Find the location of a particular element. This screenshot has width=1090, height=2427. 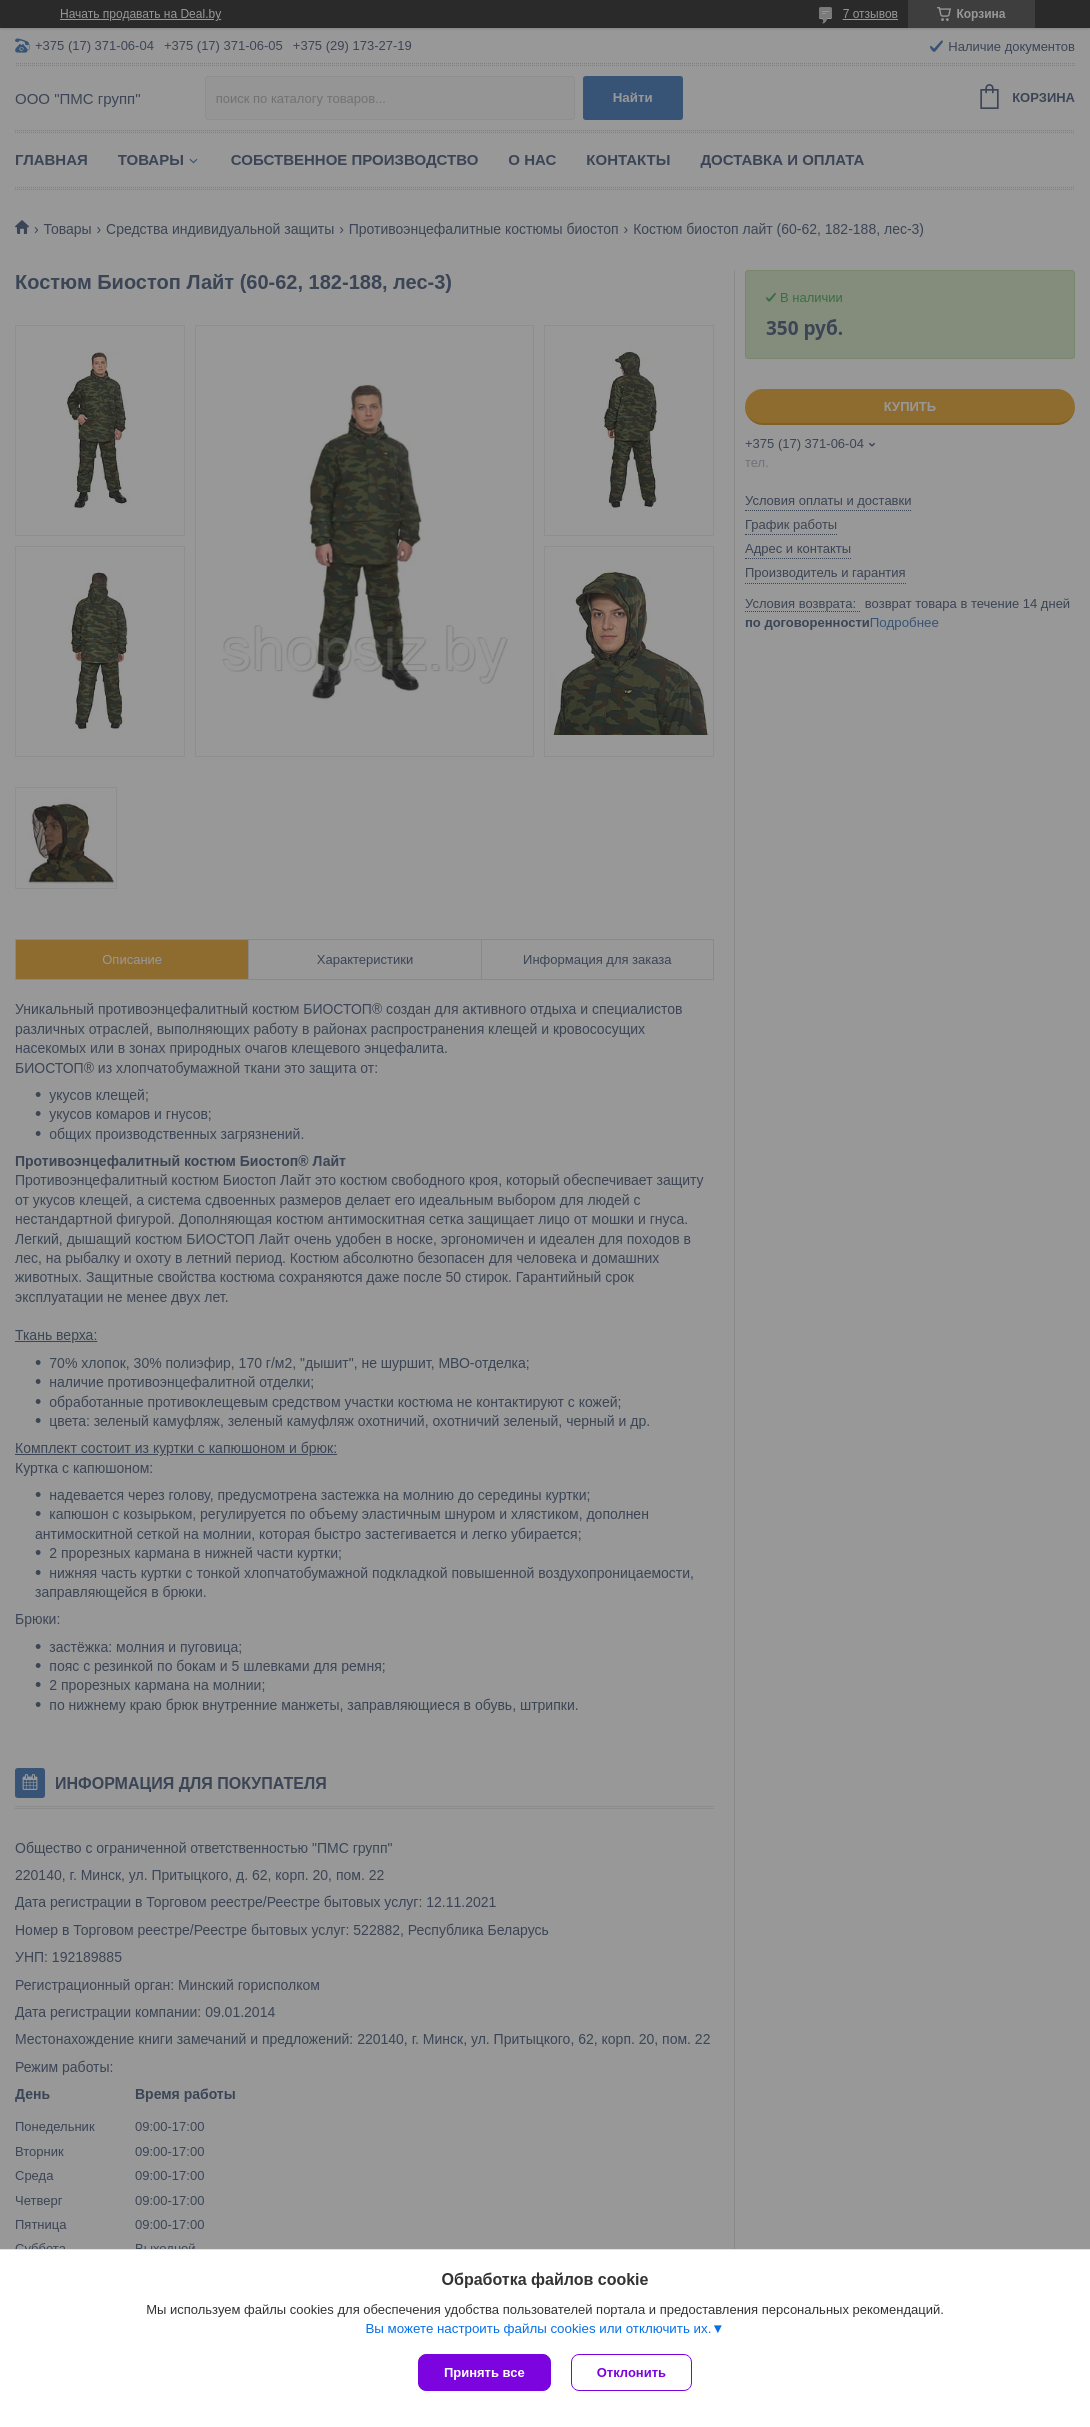

Отклонить is located at coordinates (631, 2372).